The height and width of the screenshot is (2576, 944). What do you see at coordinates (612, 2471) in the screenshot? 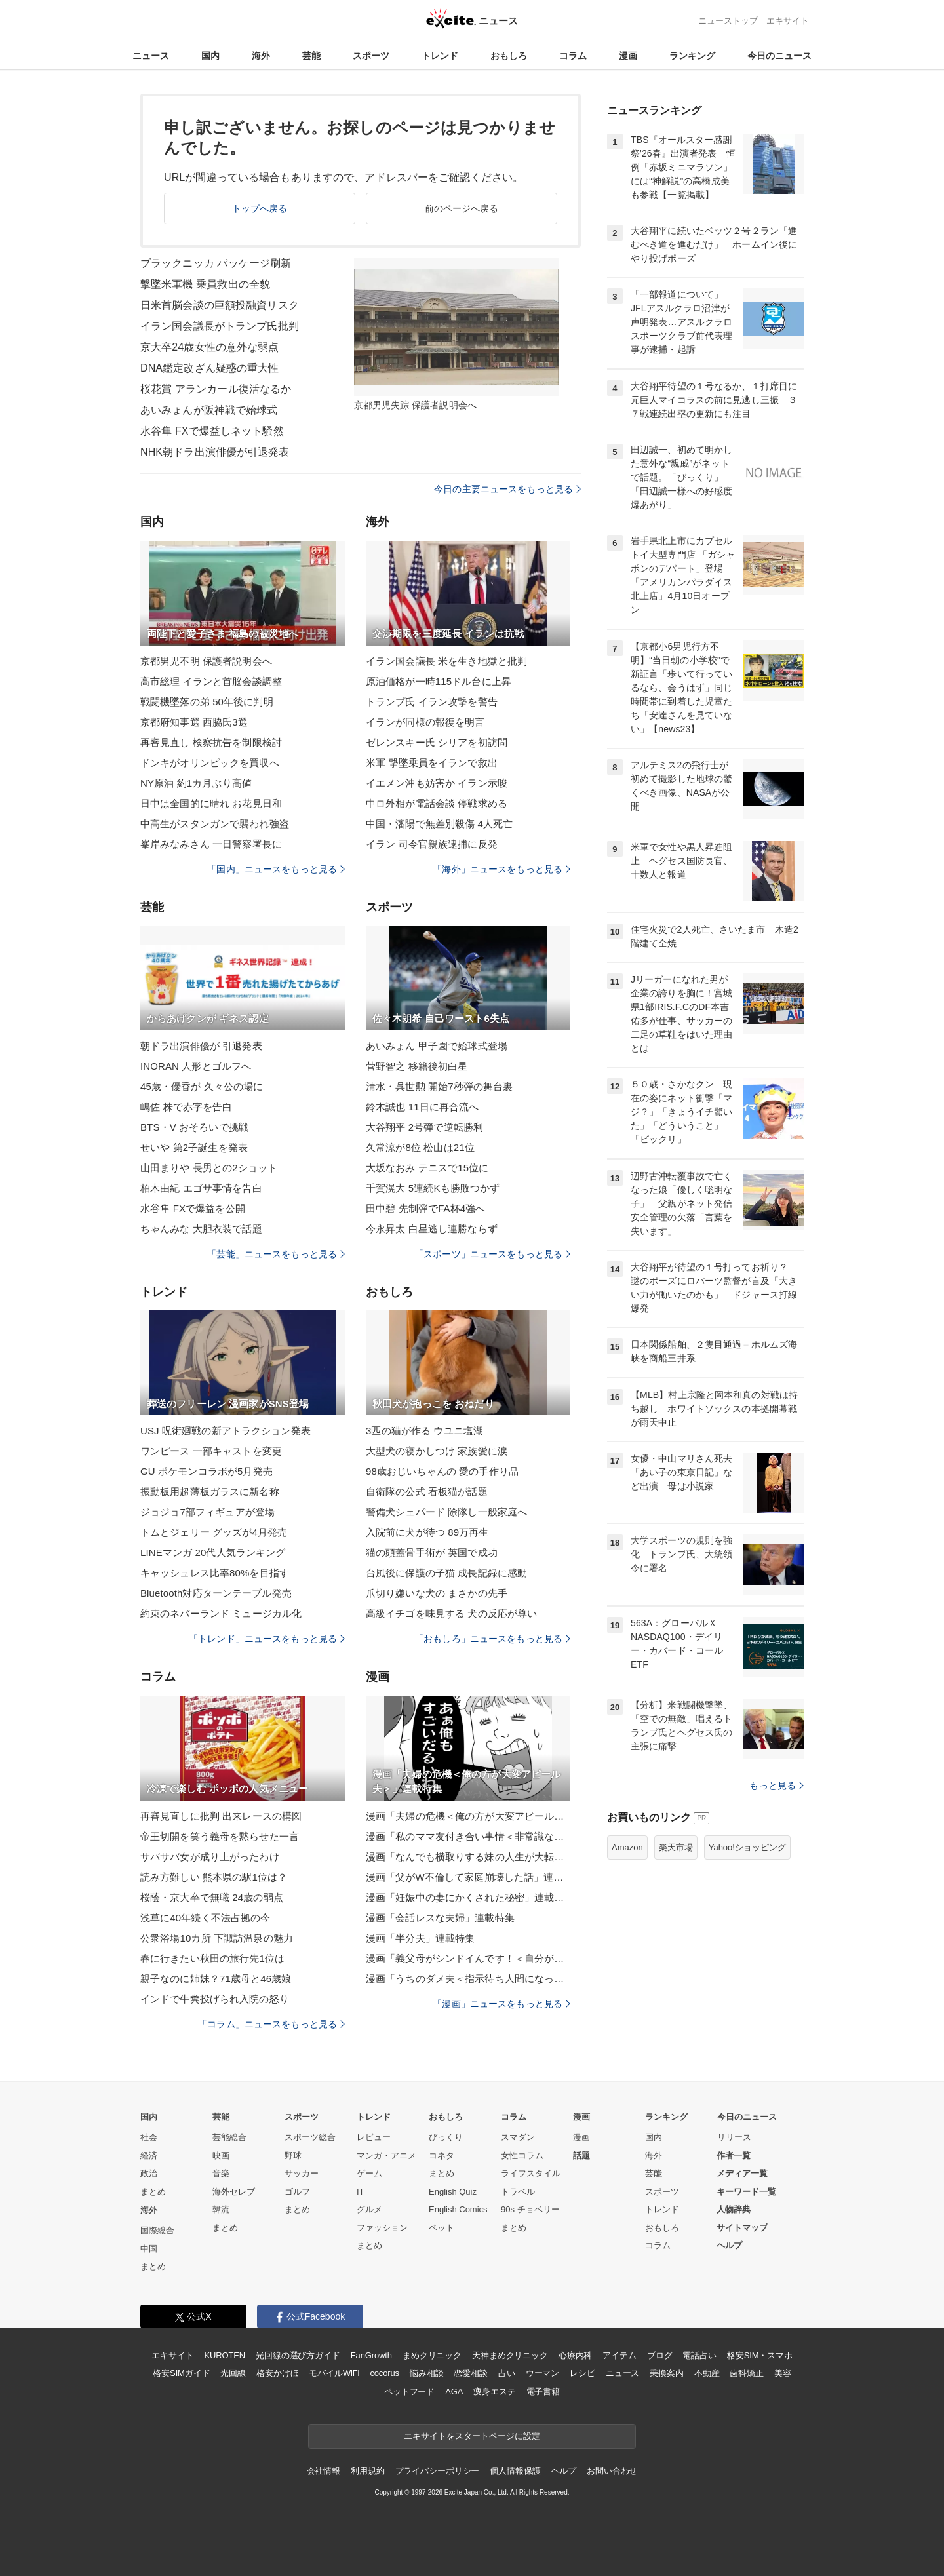
I see `お問い合わせ` at bounding box center [612, 2471].